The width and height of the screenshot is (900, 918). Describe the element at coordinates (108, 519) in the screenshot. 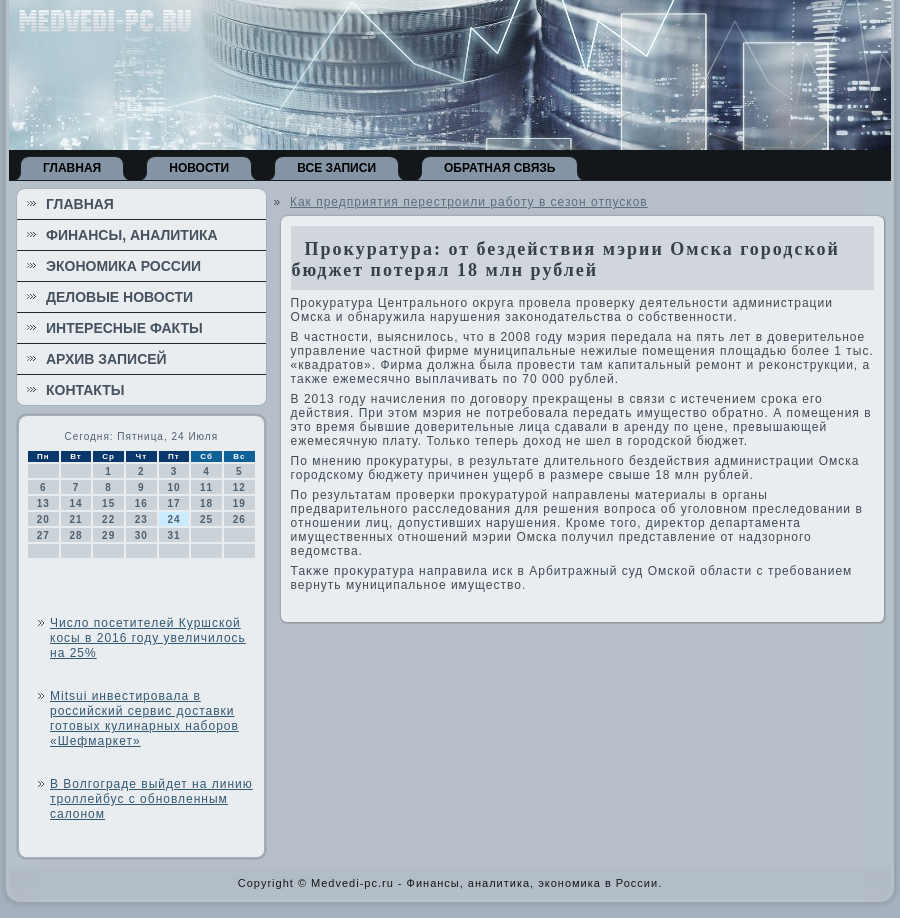

I see `22` at that location.